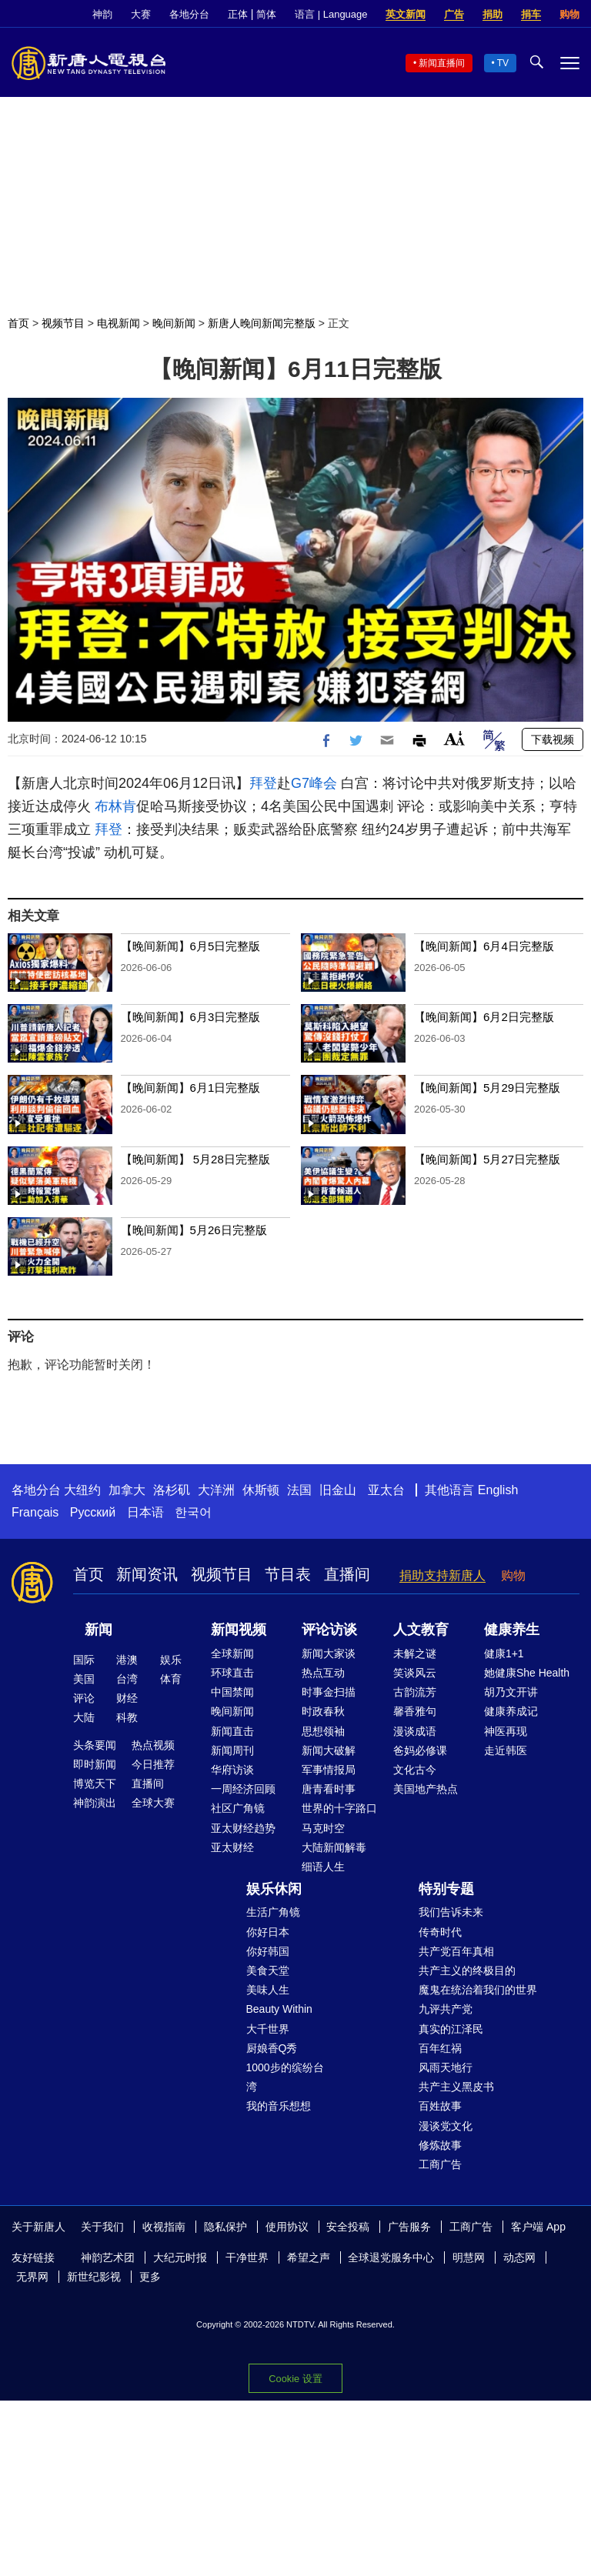 The width and height of the screenshot is (591, 2576). I want to click on 한국어, so click(193, 1512).